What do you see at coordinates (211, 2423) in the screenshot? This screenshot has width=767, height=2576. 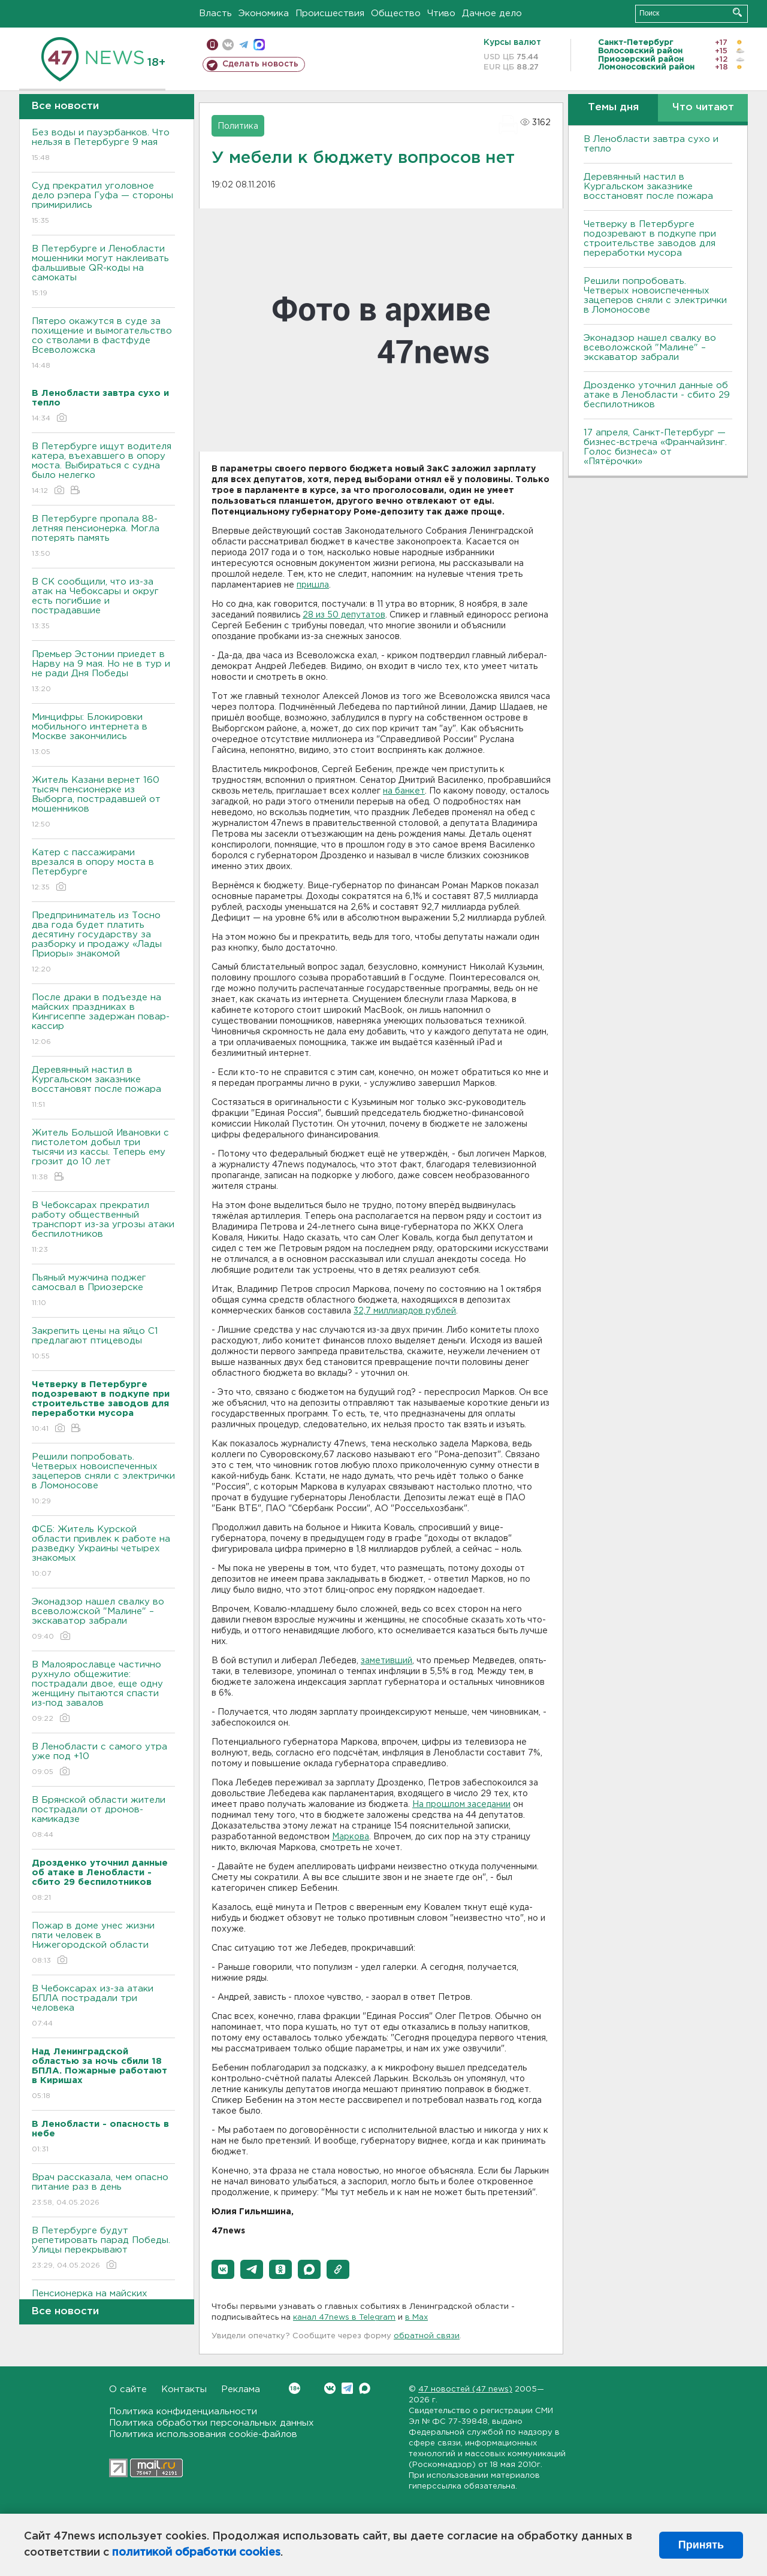 I see `Политика обработки персональных данных` at bounding box center [211, 2423].